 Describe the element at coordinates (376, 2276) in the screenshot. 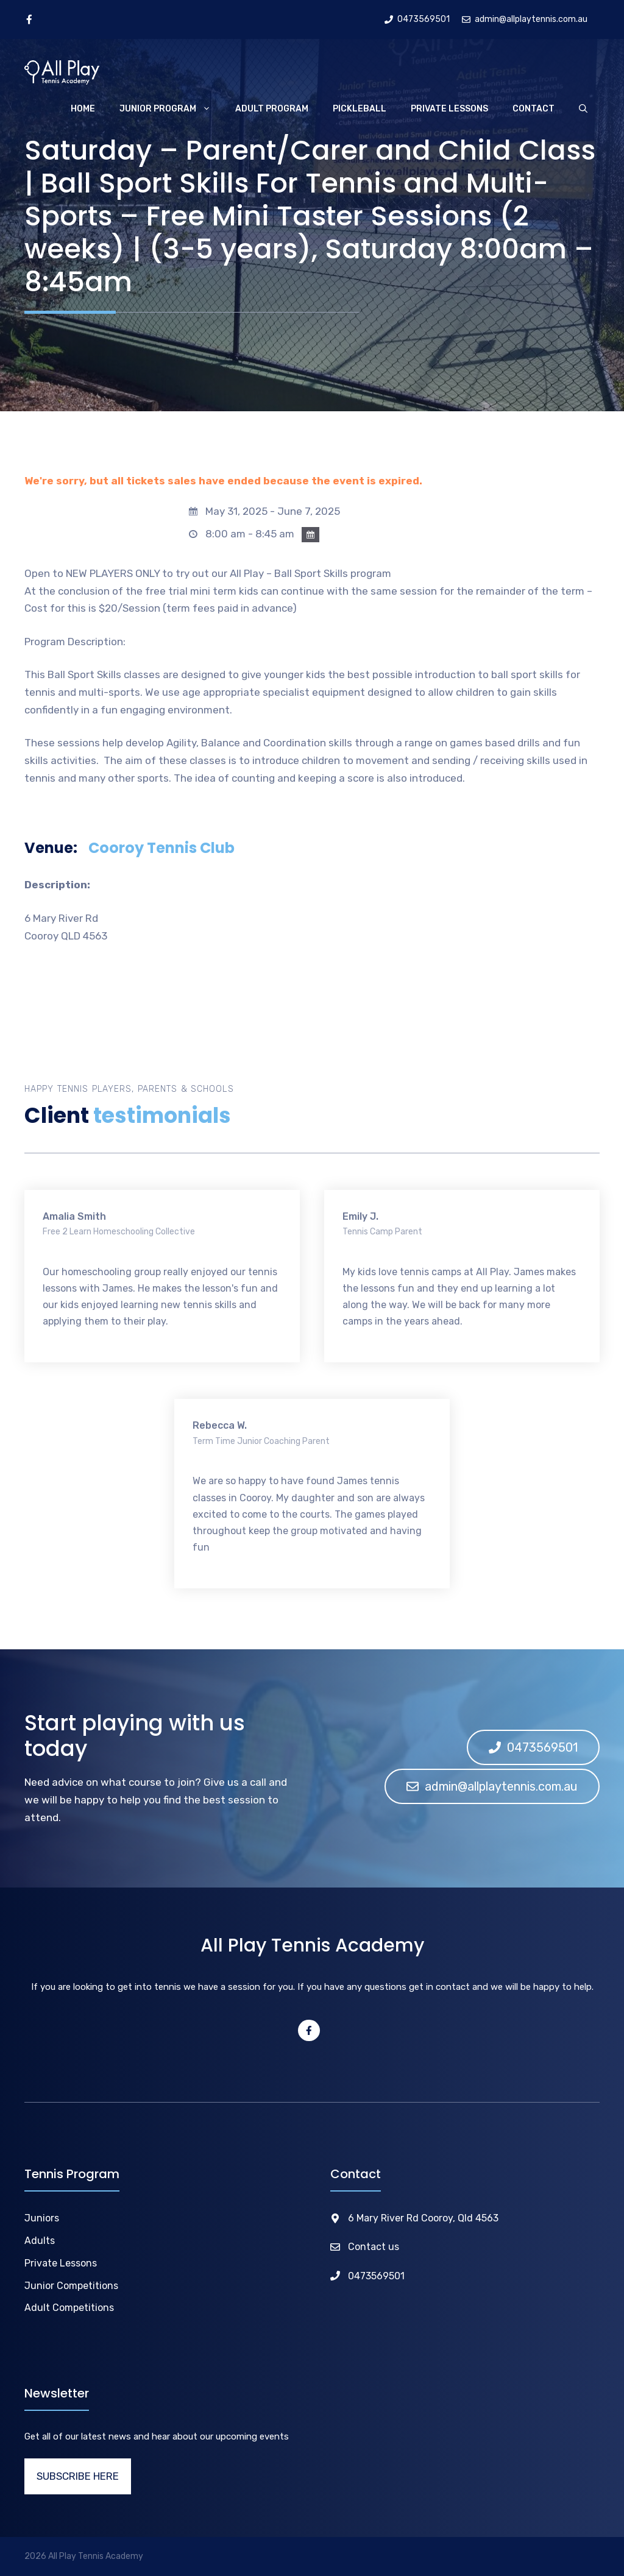

I see `0473569501` at that location.